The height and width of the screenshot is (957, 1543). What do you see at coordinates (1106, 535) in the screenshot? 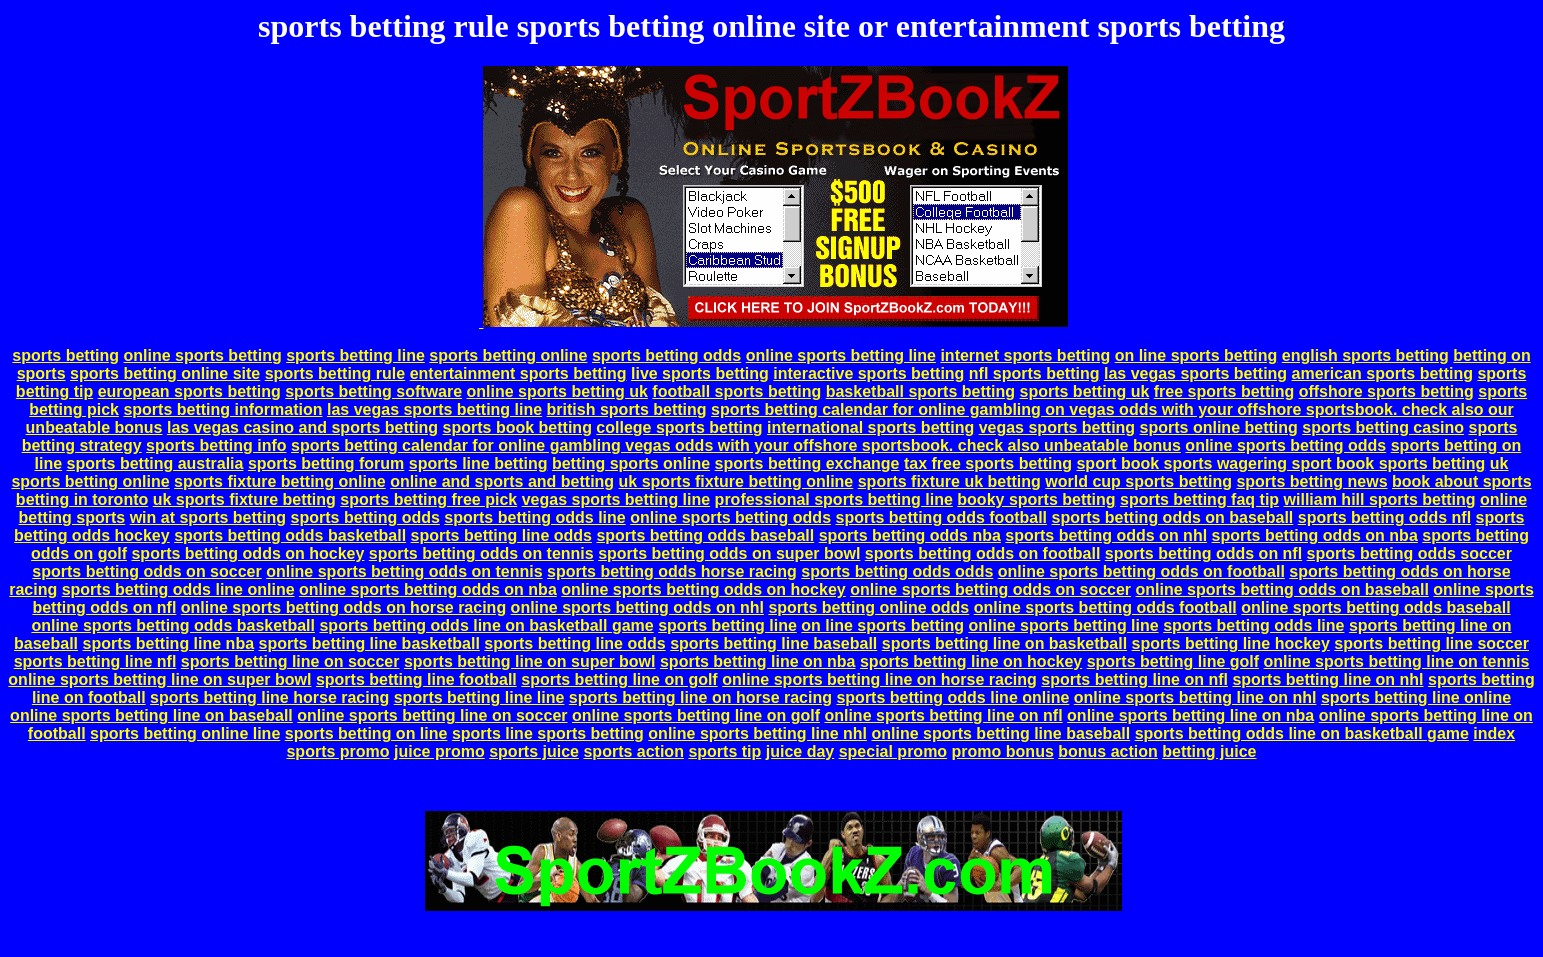
I see `sports betting odds on nhl` at bounding box center [1106, 535].